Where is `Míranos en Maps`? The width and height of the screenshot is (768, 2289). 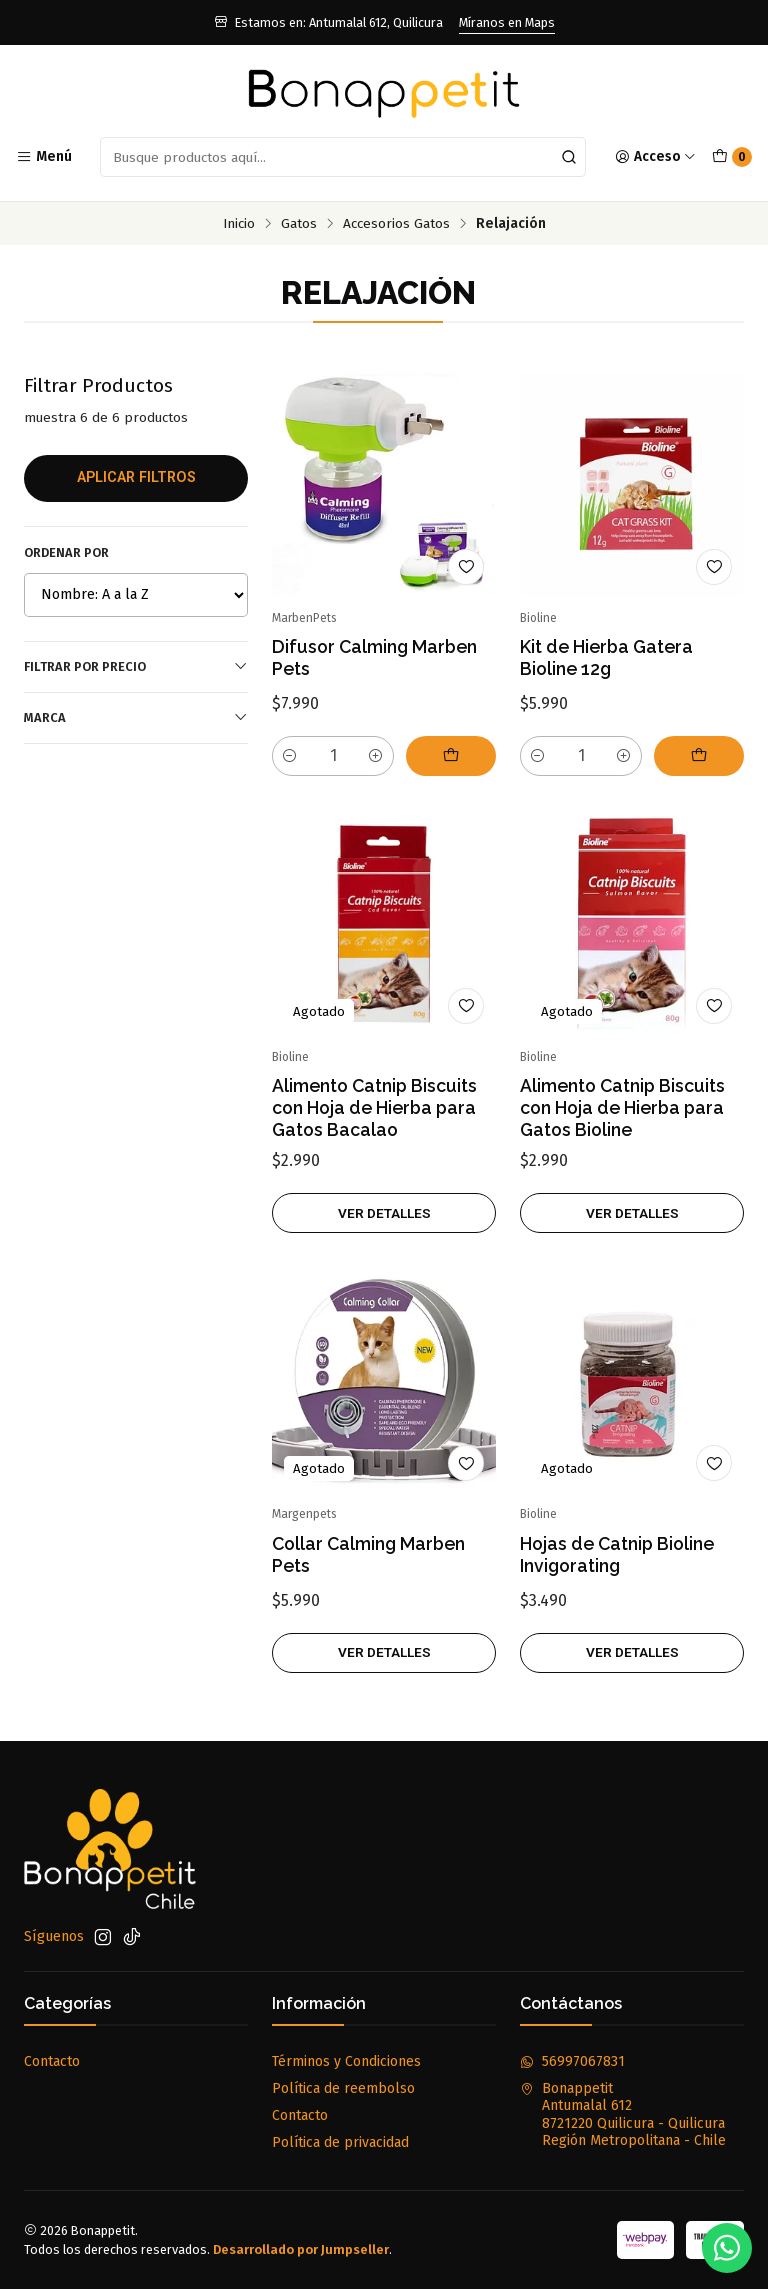 Míranos en Maps is located at coordinates (507, 22).